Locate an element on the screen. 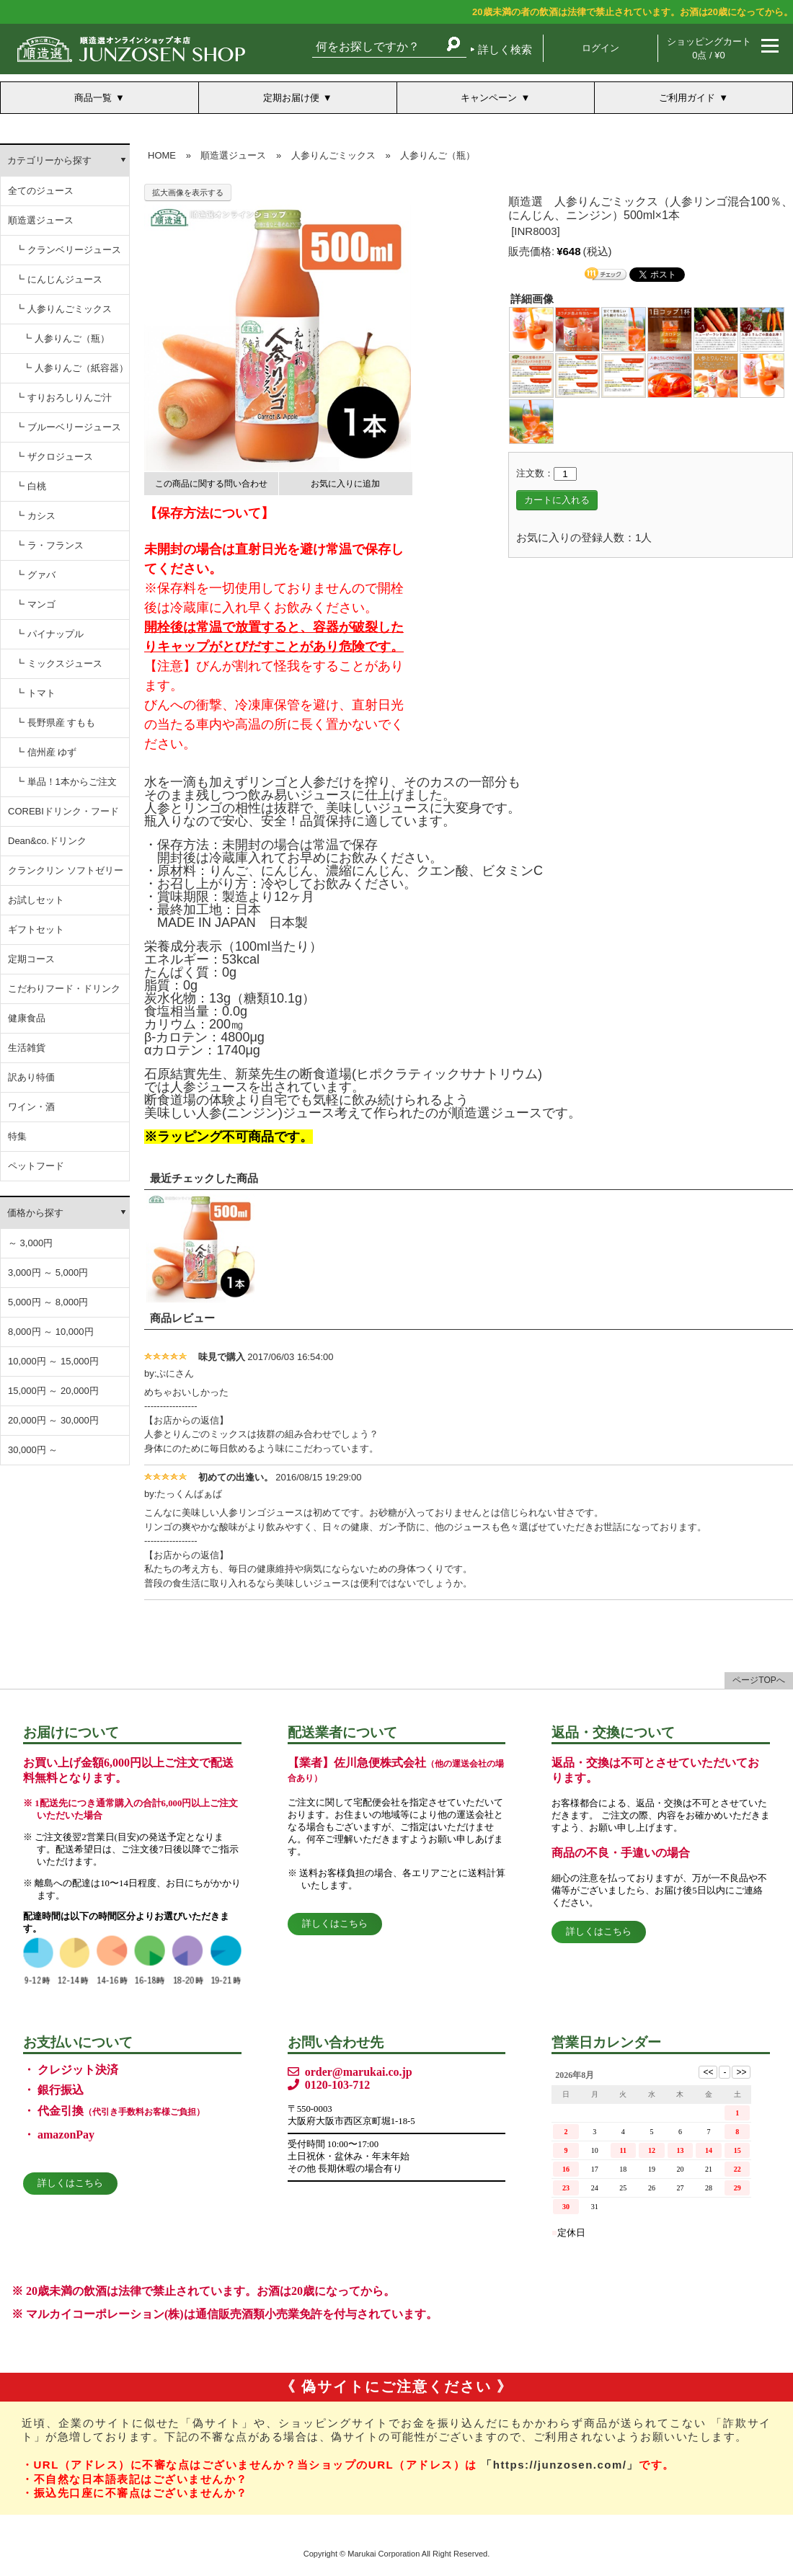 This screenshot has width=793, height=2576. 15,000円 ～ 20,000円 is located at coordinates (53, 1390).